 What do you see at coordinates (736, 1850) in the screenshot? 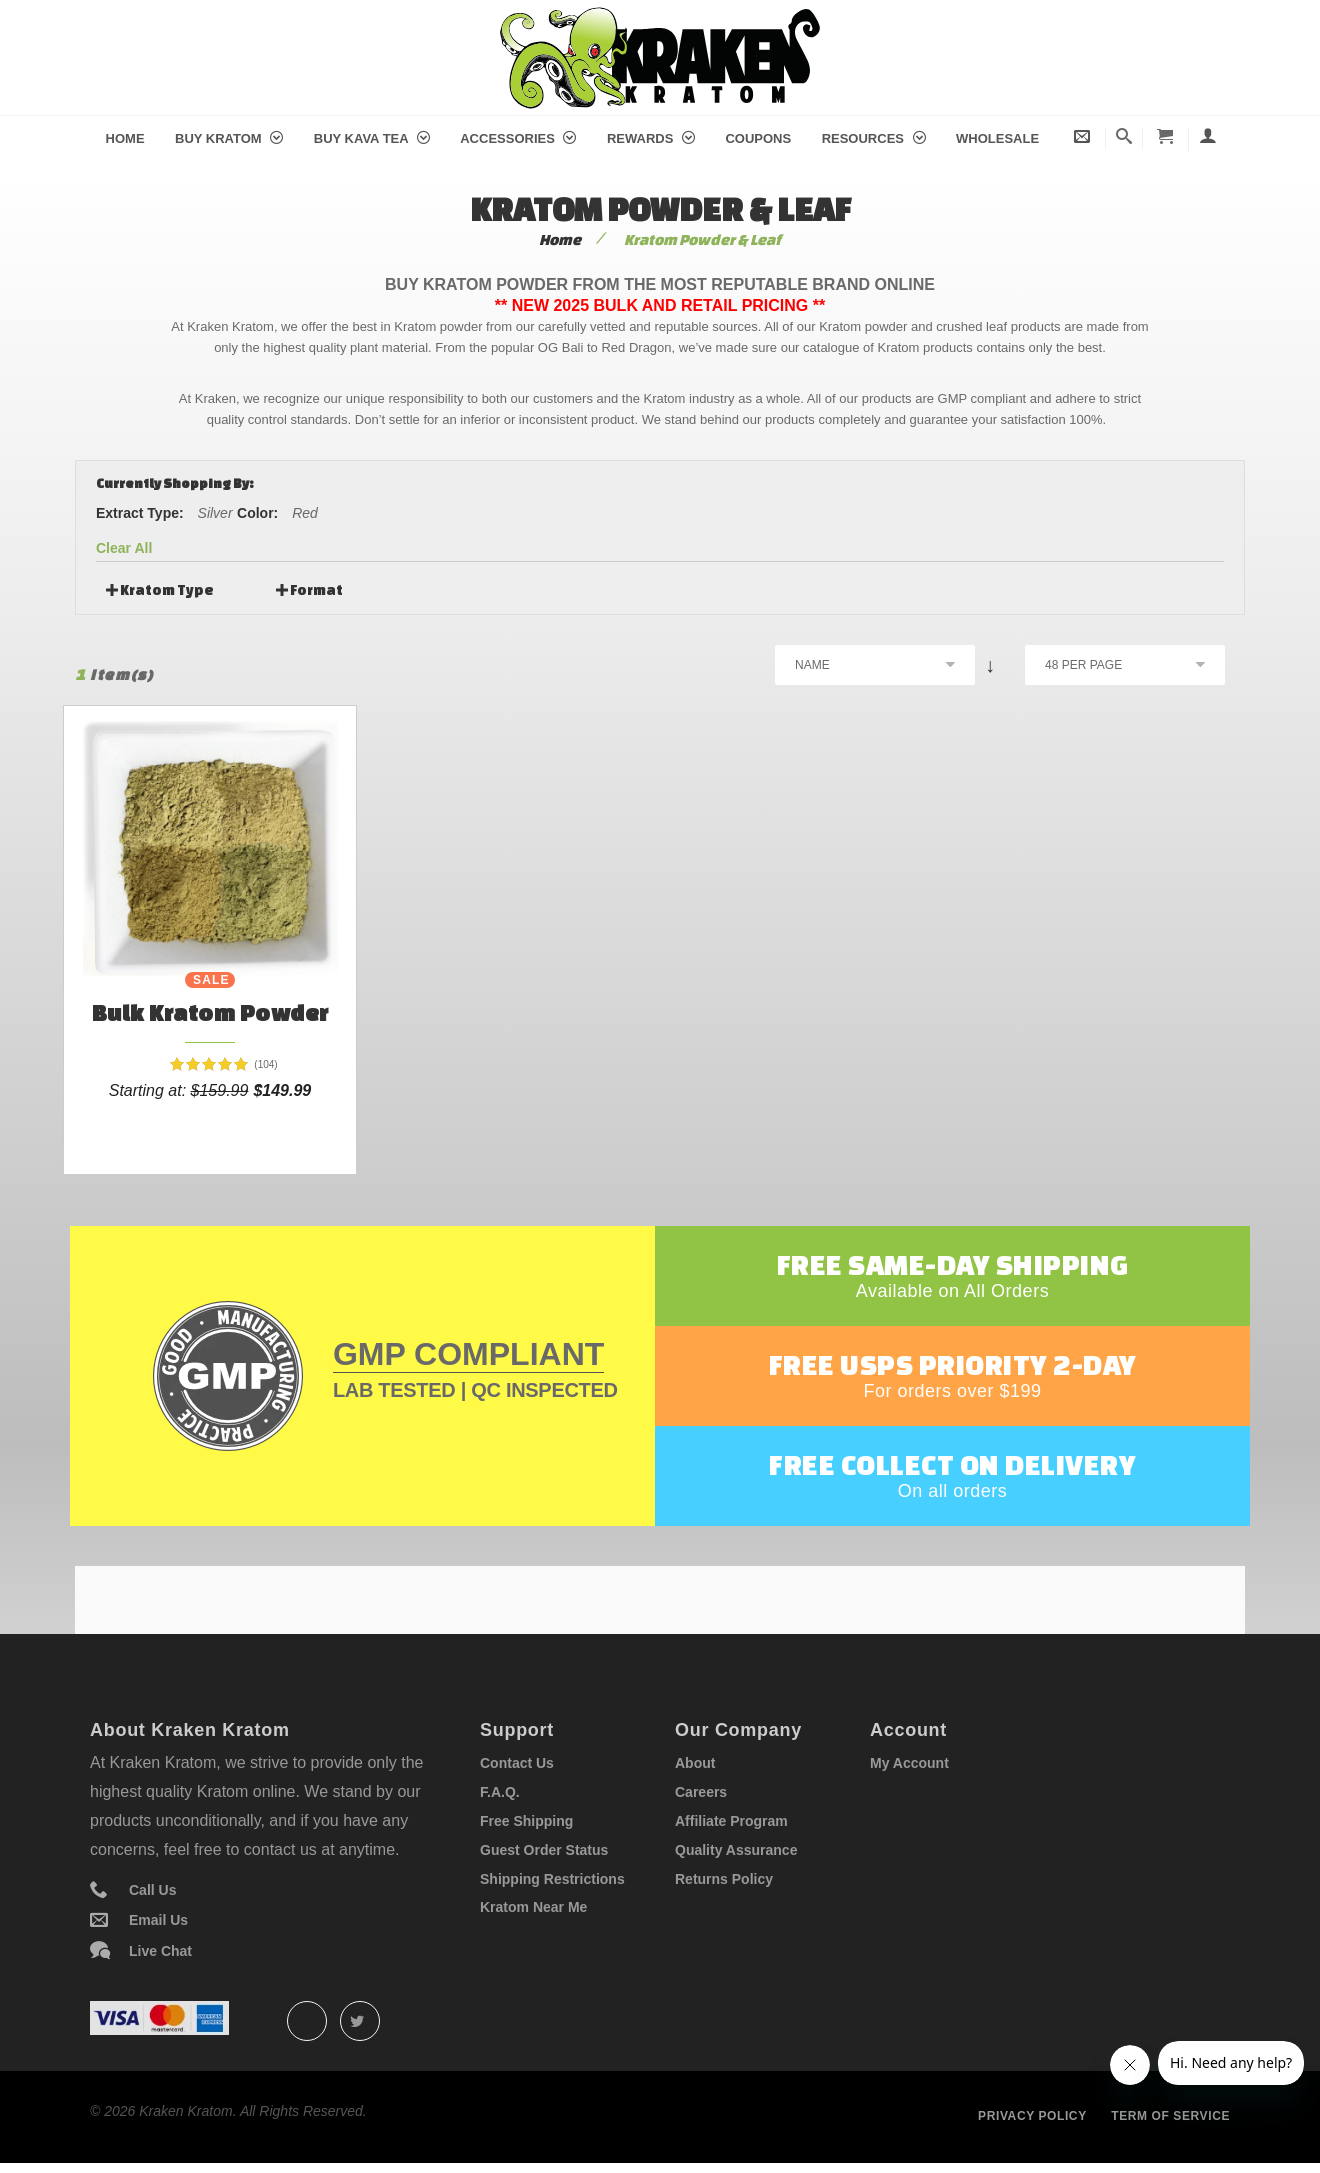
I see `Quality Assurance` at bounding box center [736, 1850].